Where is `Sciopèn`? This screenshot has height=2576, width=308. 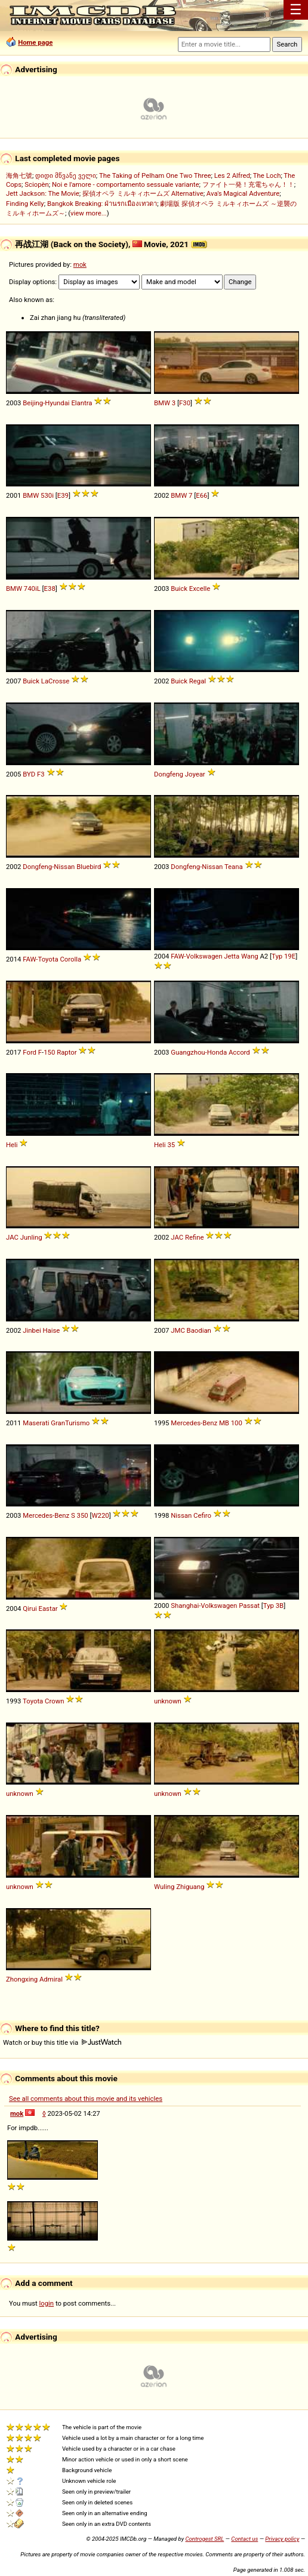 Sciopèn is located at coordinates (36, 184).